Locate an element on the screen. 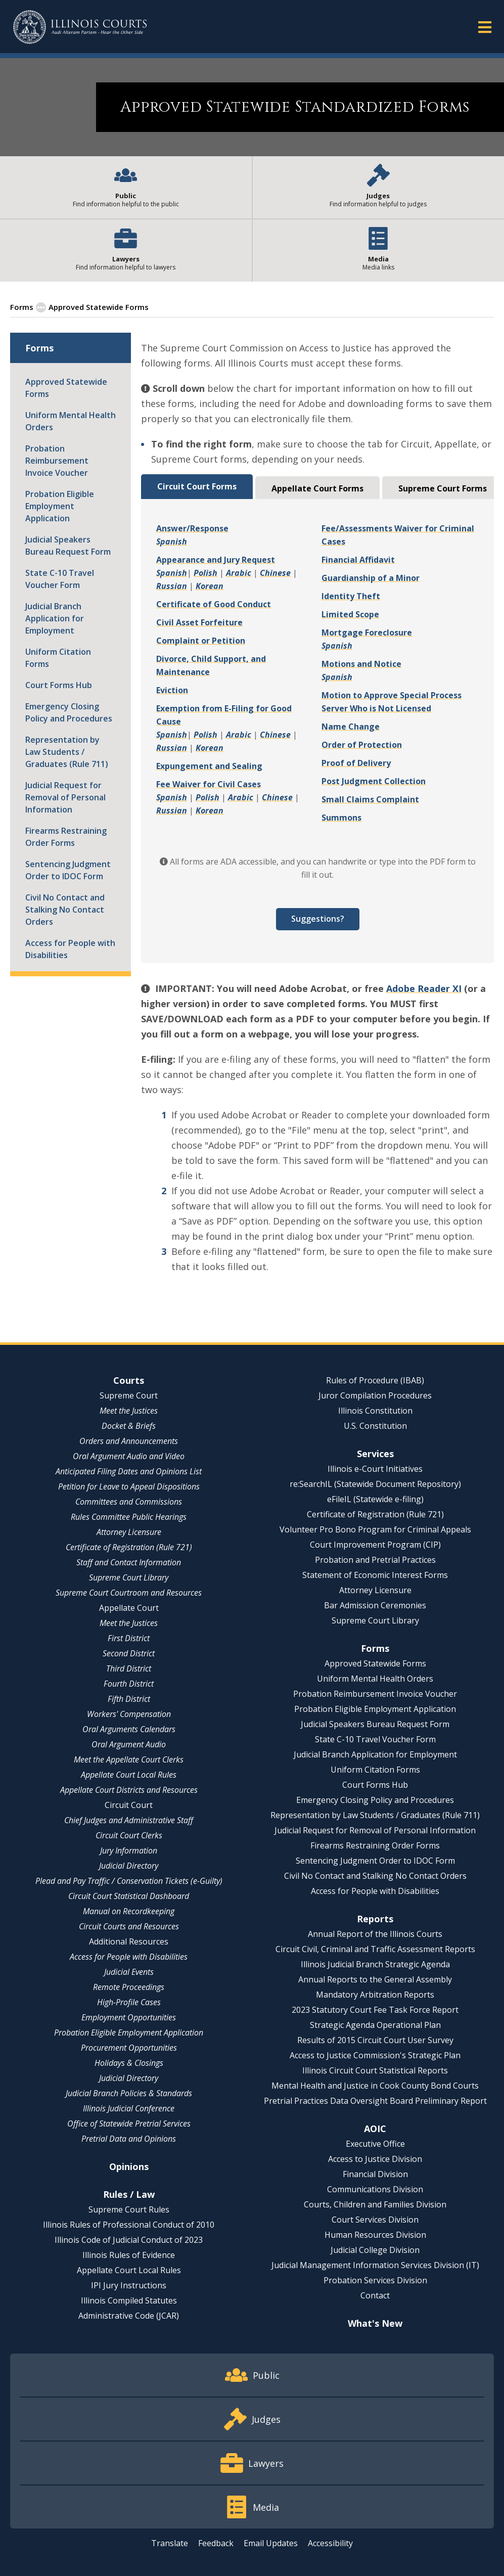  AOIC is located at coordinates (375, 2128).